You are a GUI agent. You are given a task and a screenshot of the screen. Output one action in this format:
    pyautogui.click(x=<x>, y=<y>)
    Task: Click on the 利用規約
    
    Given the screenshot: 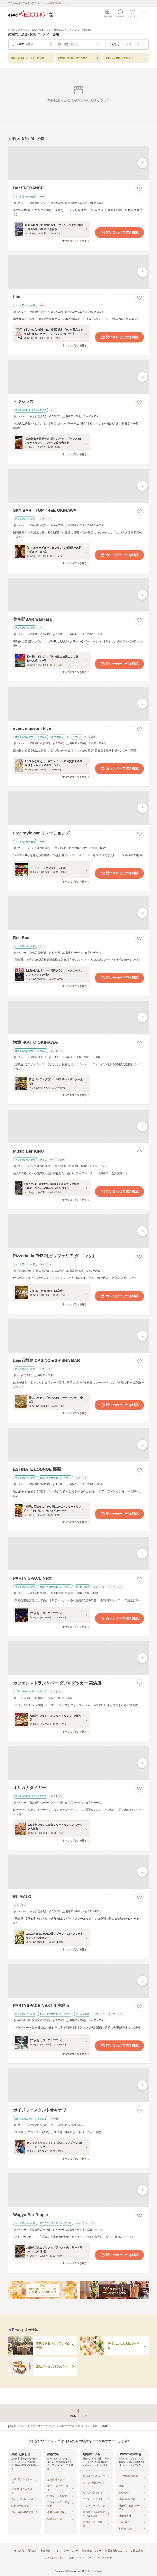 What is the action you would take?
    pyautogui.click(x=32, y=2550)
    